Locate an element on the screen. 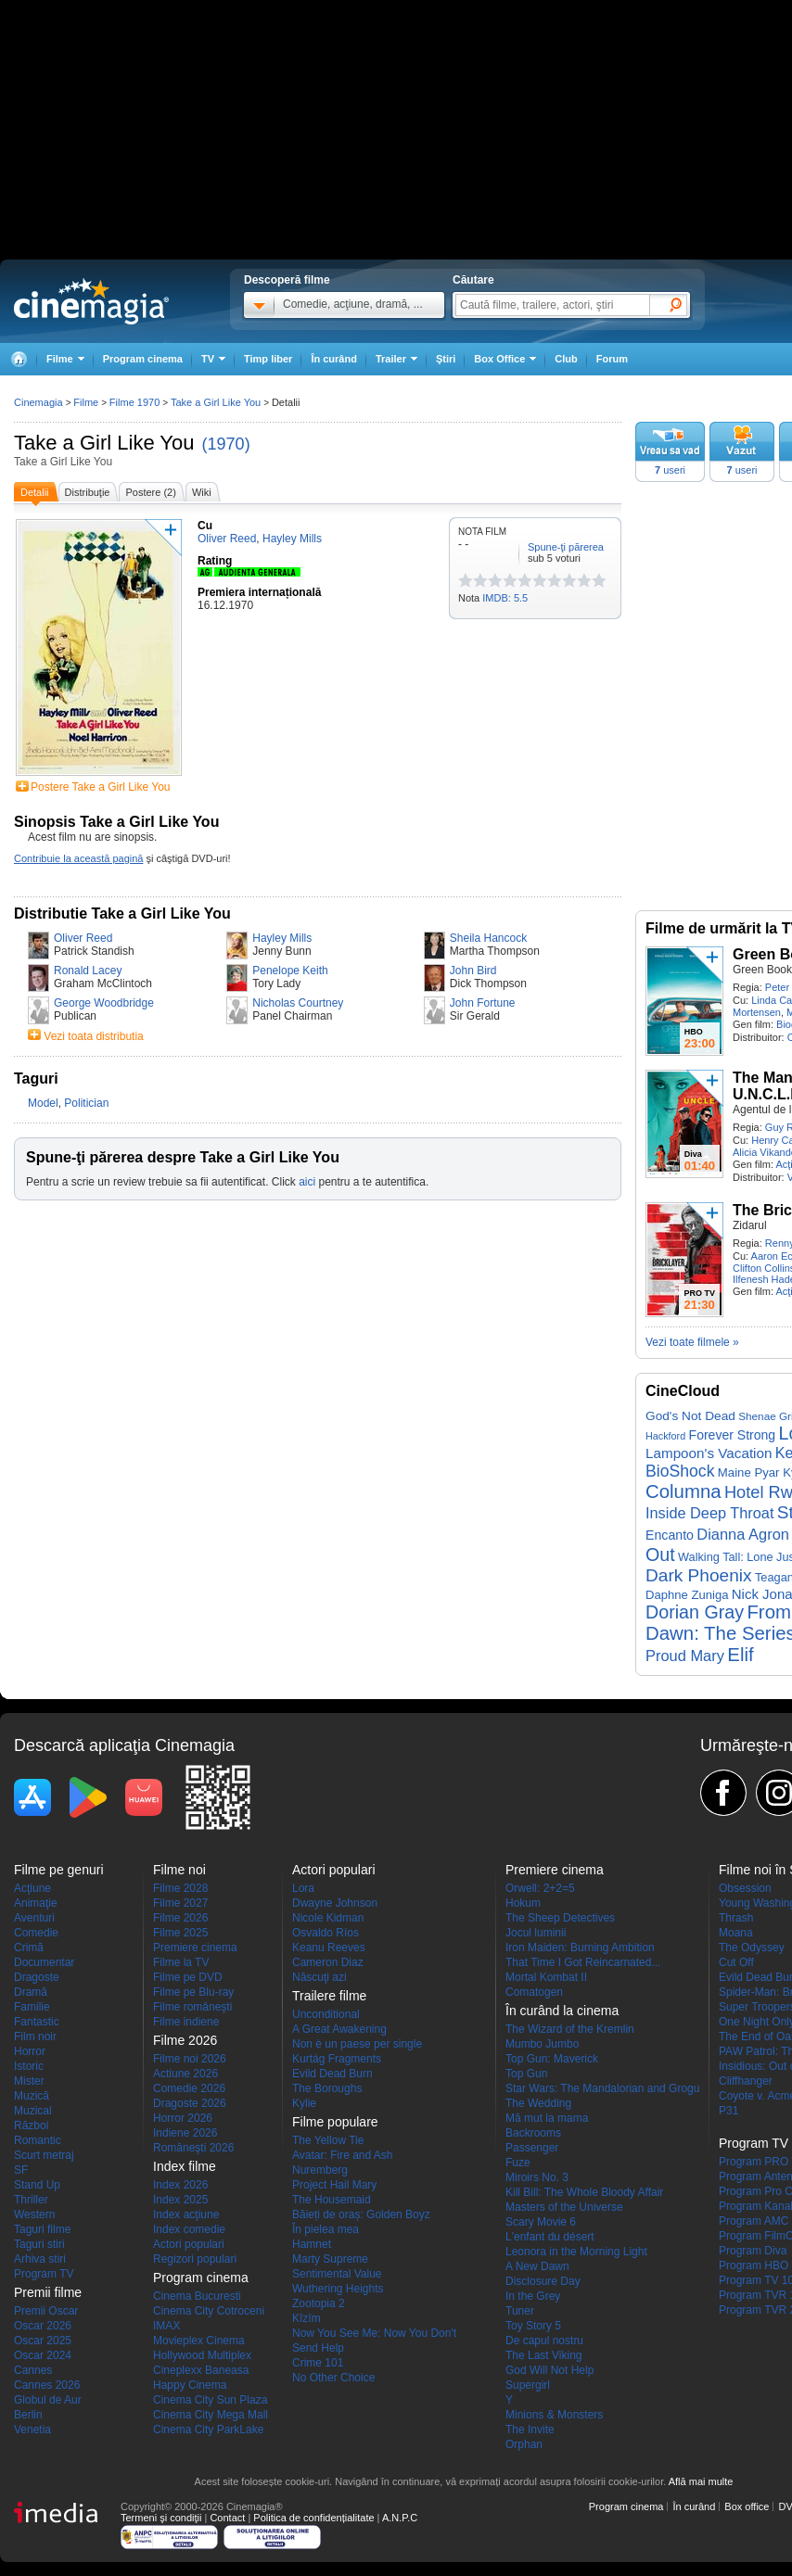  Documentar is located at coordinates (44, 1962).